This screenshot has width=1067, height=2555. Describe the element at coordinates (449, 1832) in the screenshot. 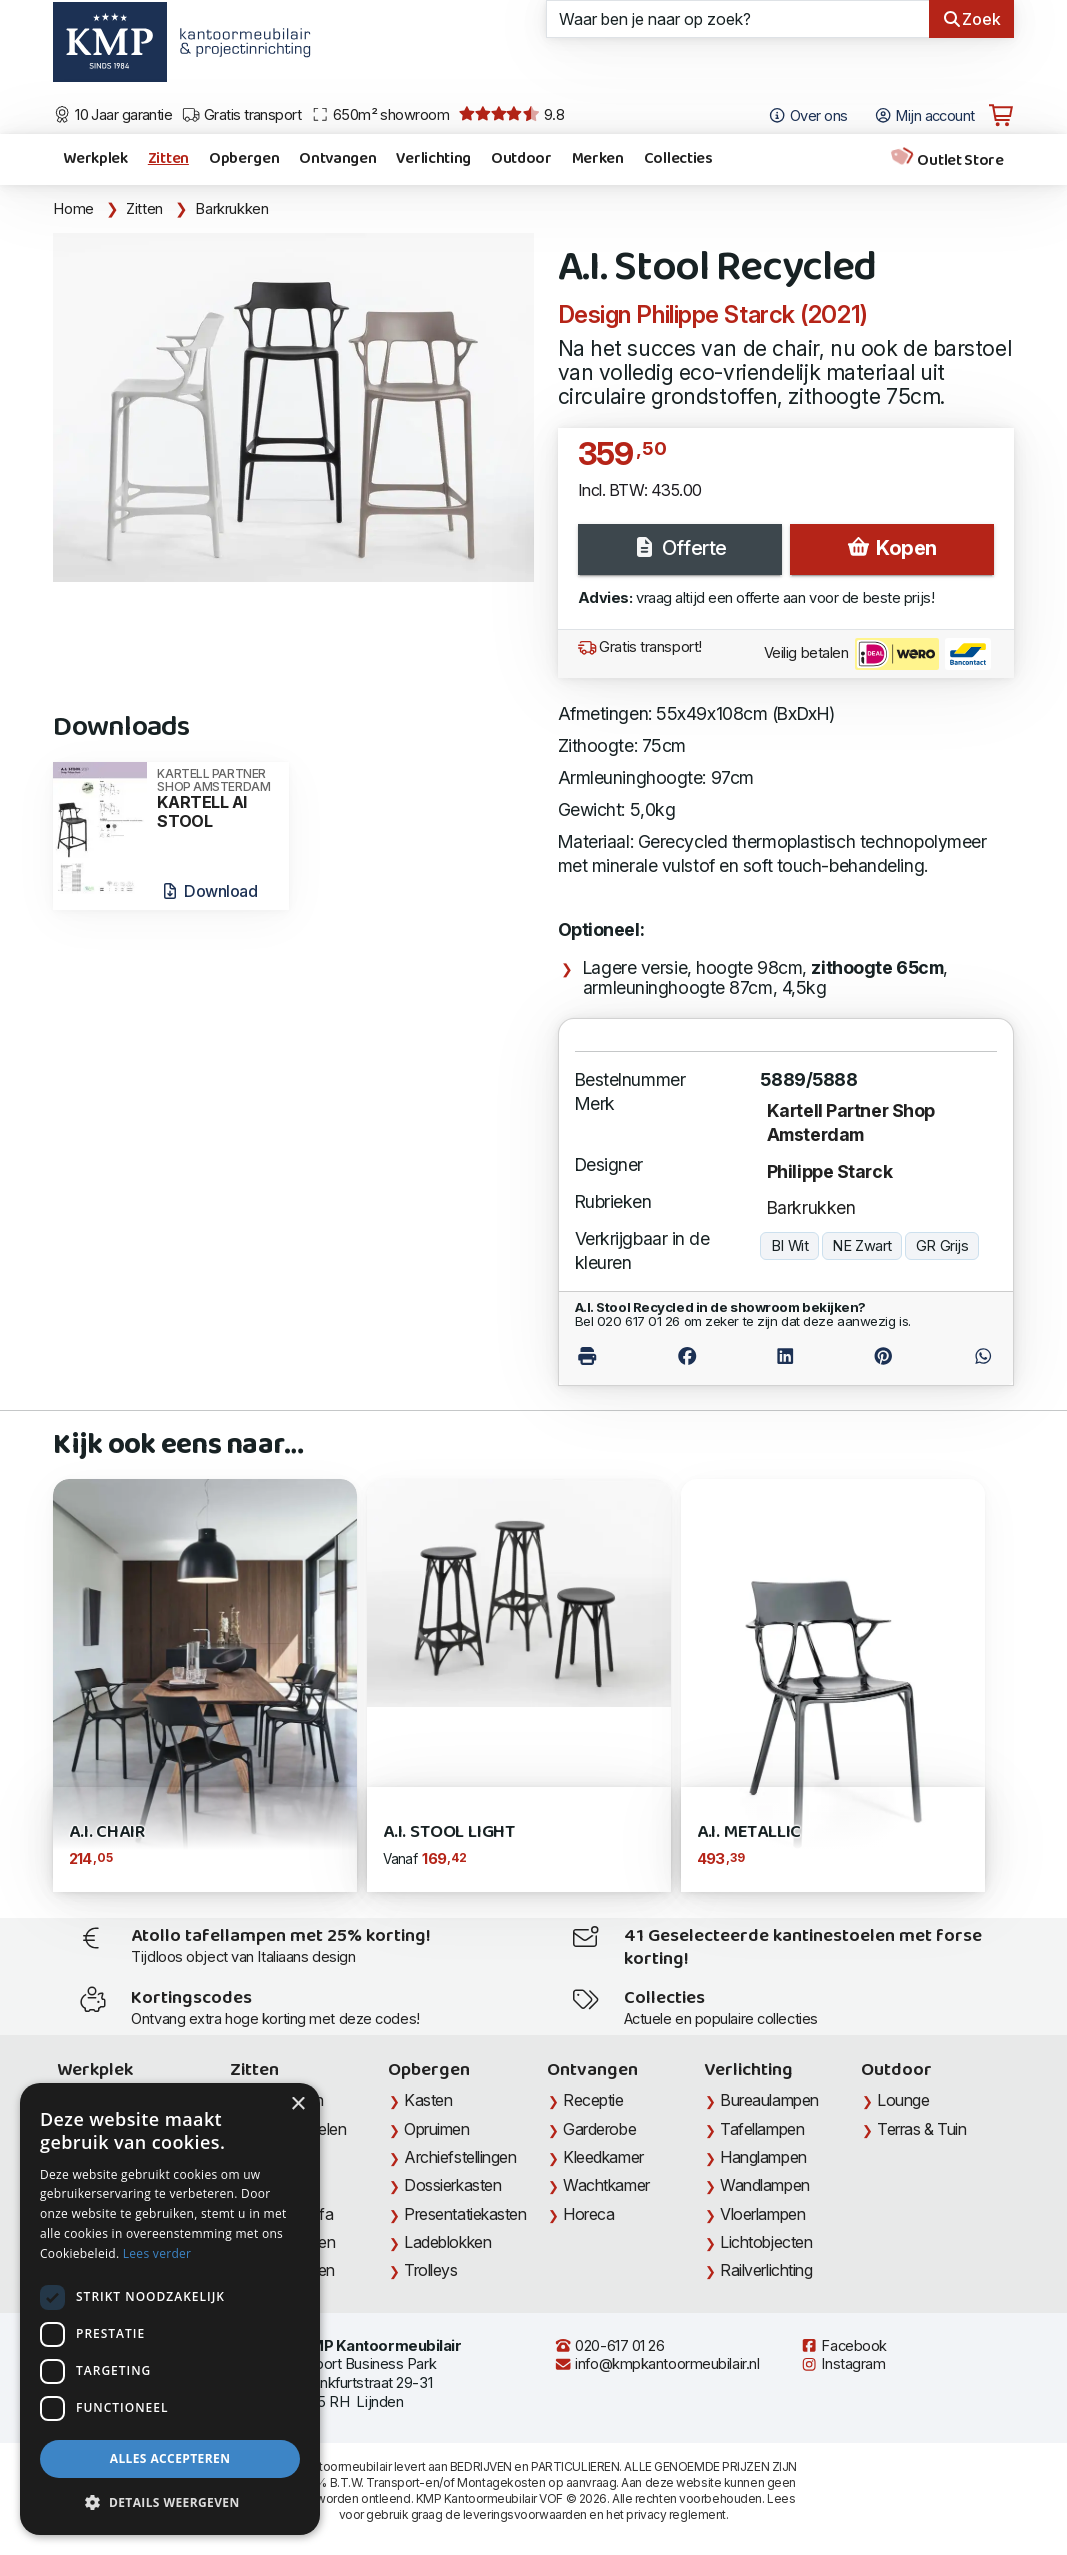

I see `A.I. Stool Light` at that location.